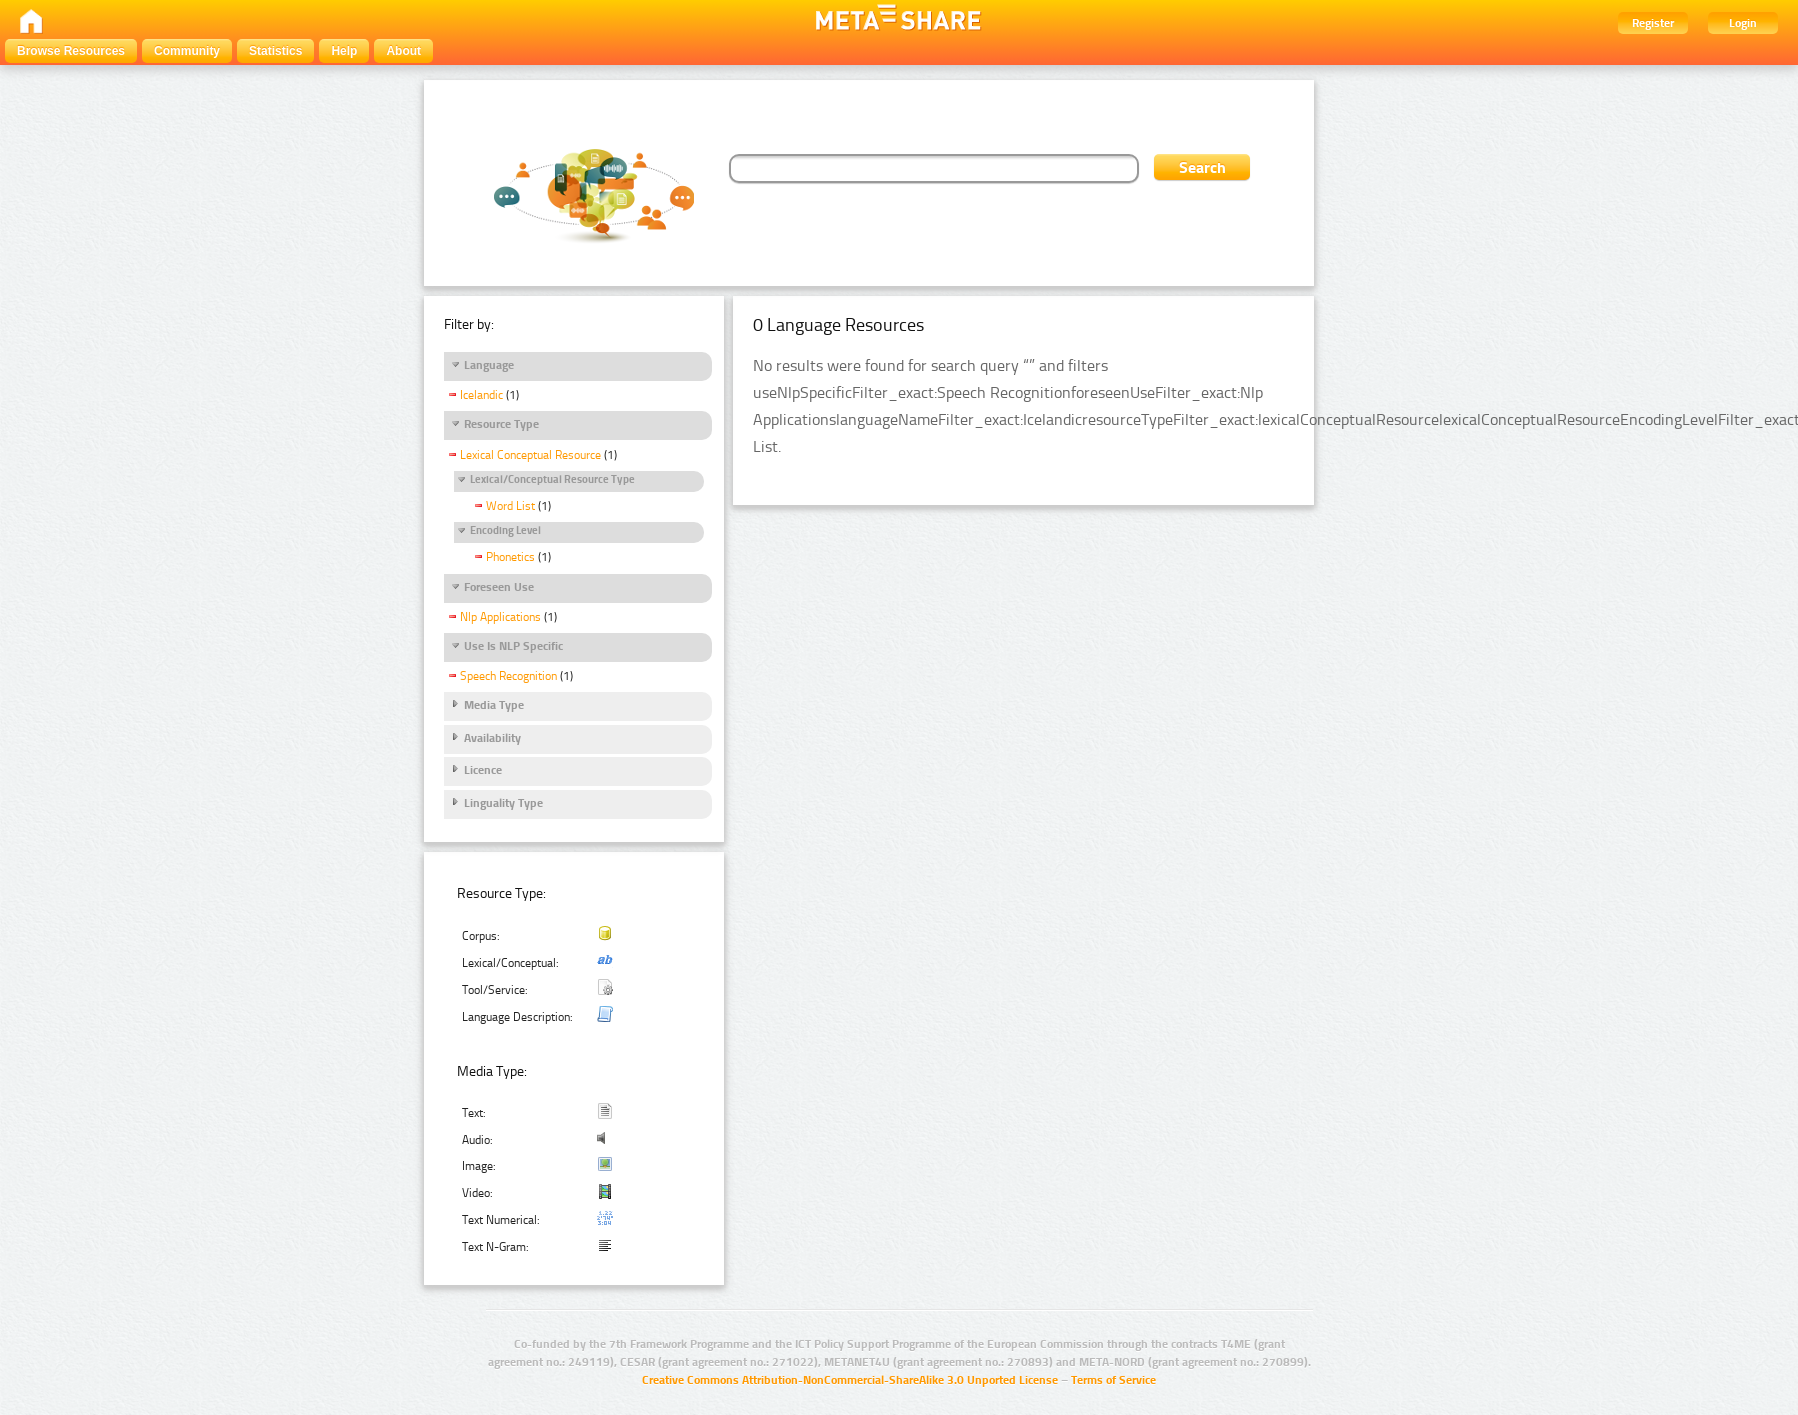 The height and width of the screenshot is (1415, 1798). What do you see at coordinates (187, 51) in the screenshot?
I see `Community` at bounding box center [187, 51].